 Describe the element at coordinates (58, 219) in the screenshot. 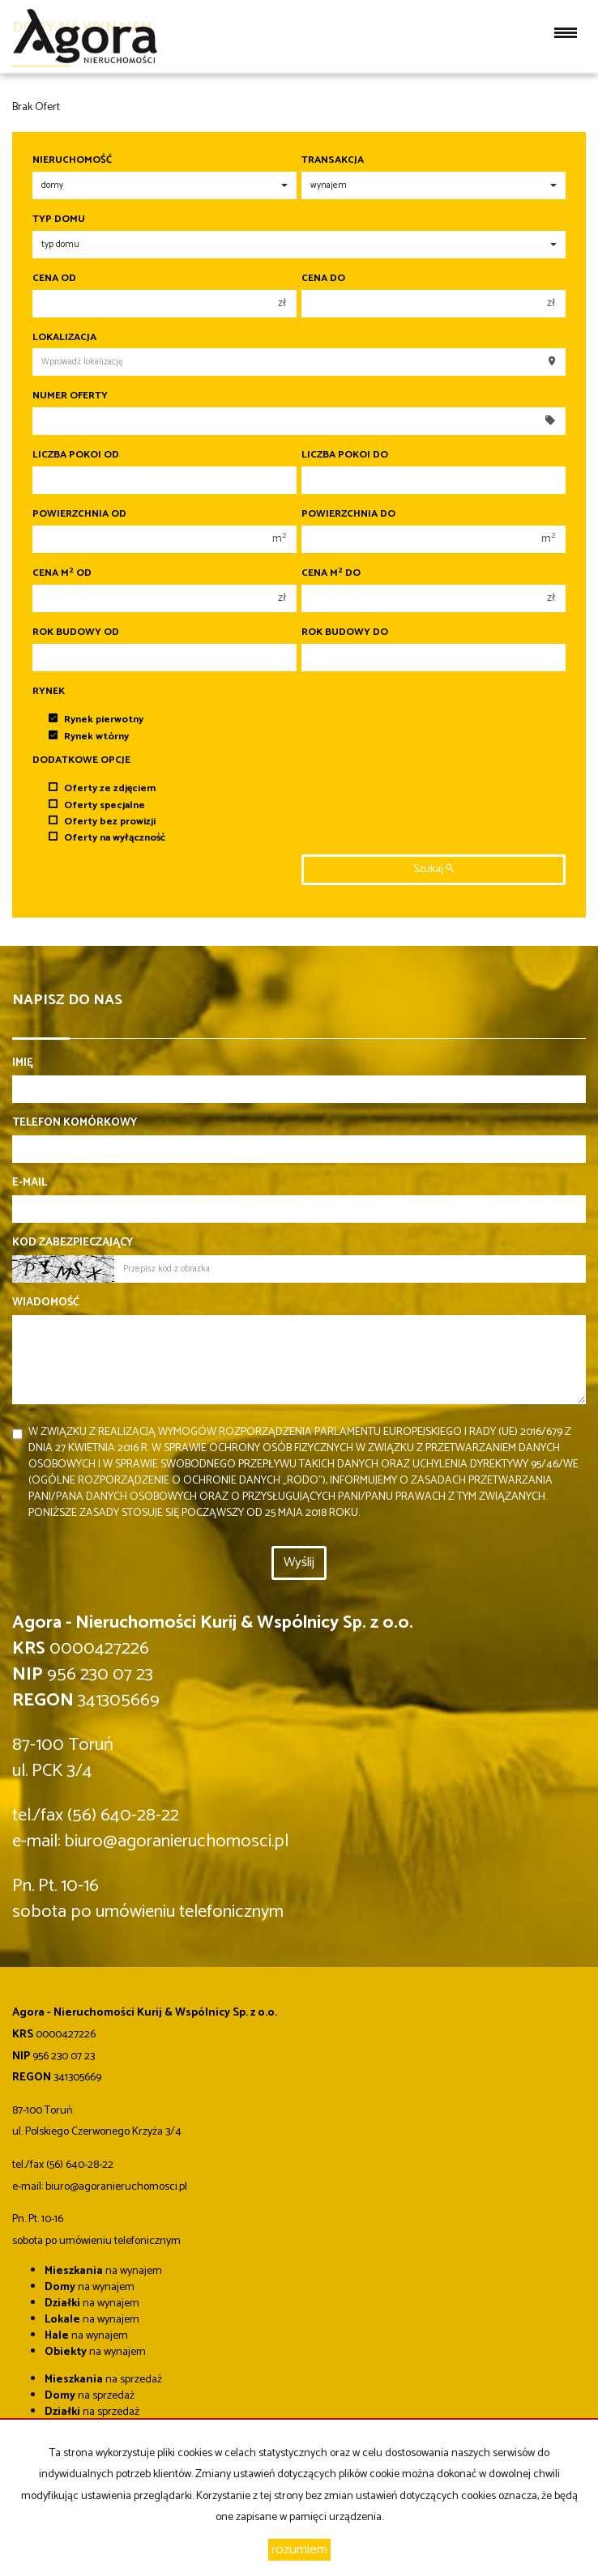

I see `Typ domu` at that location.